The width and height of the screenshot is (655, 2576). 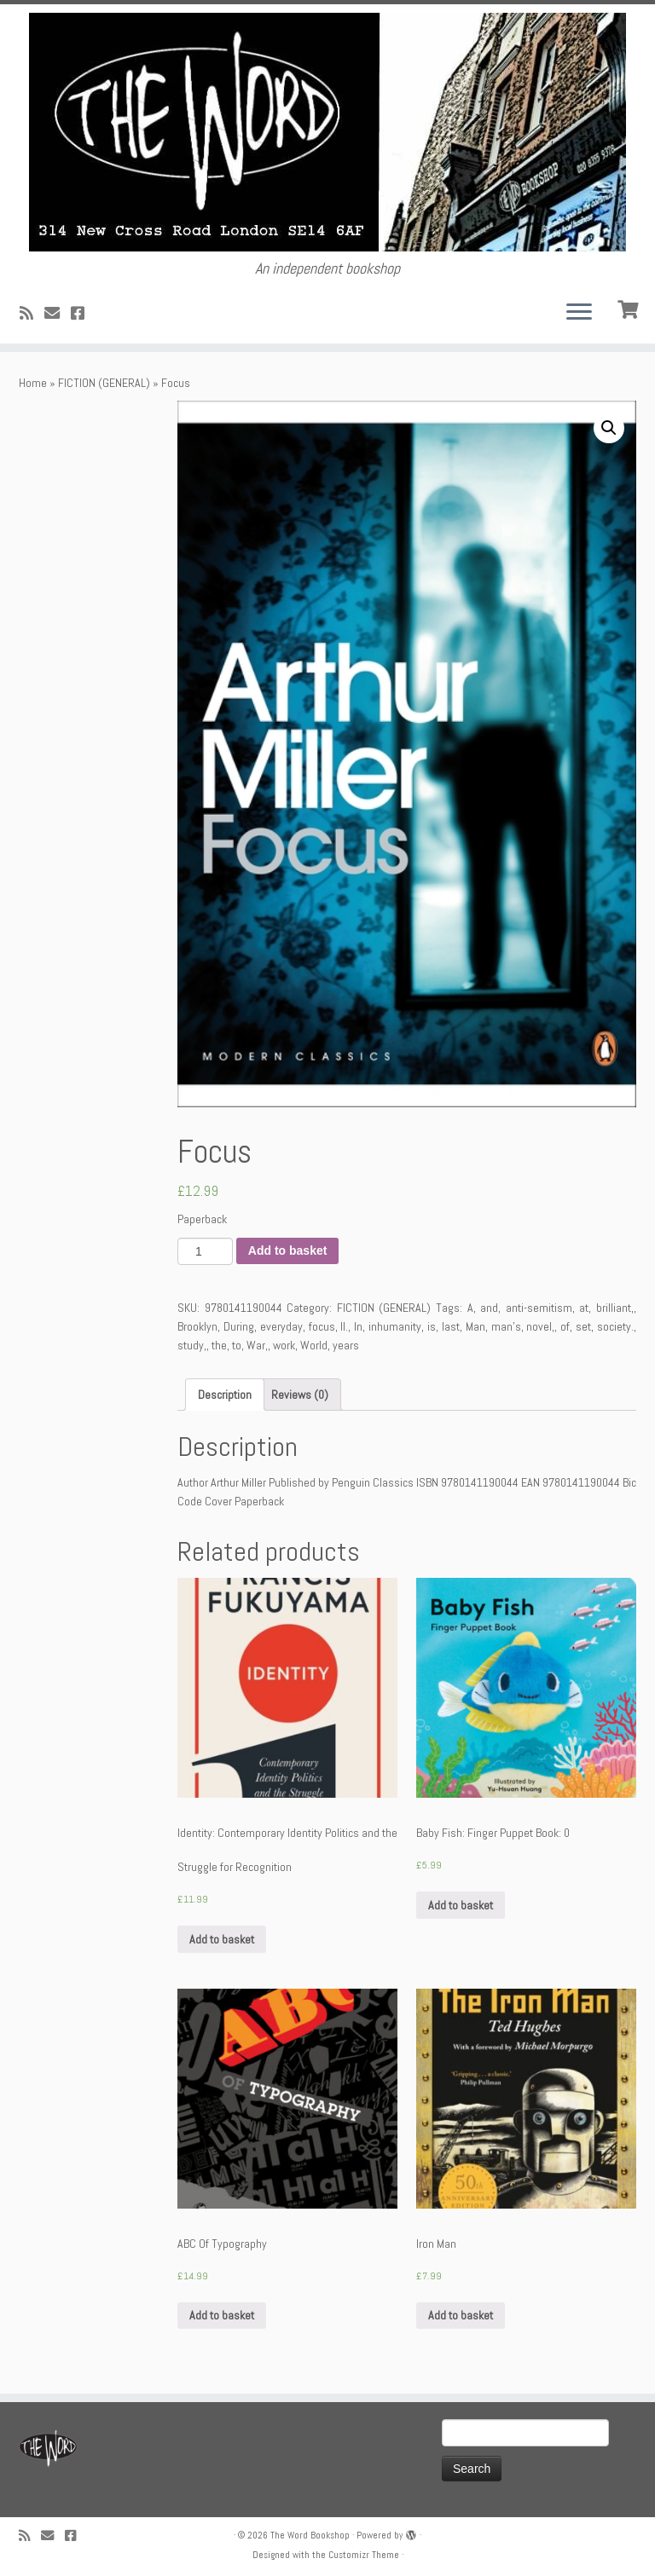 I want to click on Add to basket [Add “Iron Man” to your basket], so click(x=460, y=2315).